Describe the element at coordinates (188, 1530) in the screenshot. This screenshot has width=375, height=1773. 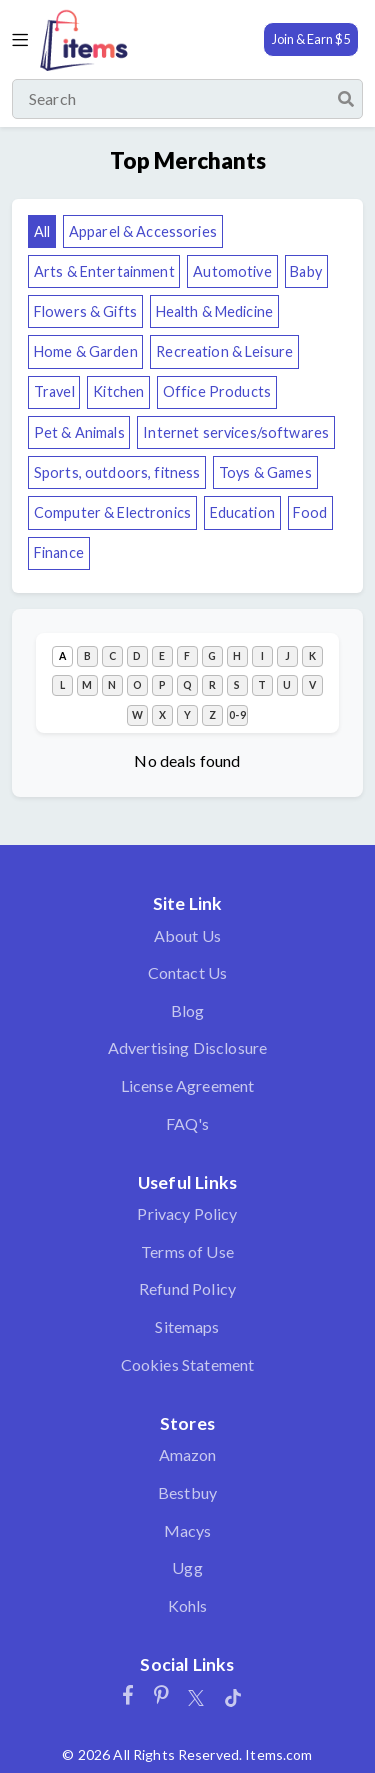
I see `Macys` at that location.